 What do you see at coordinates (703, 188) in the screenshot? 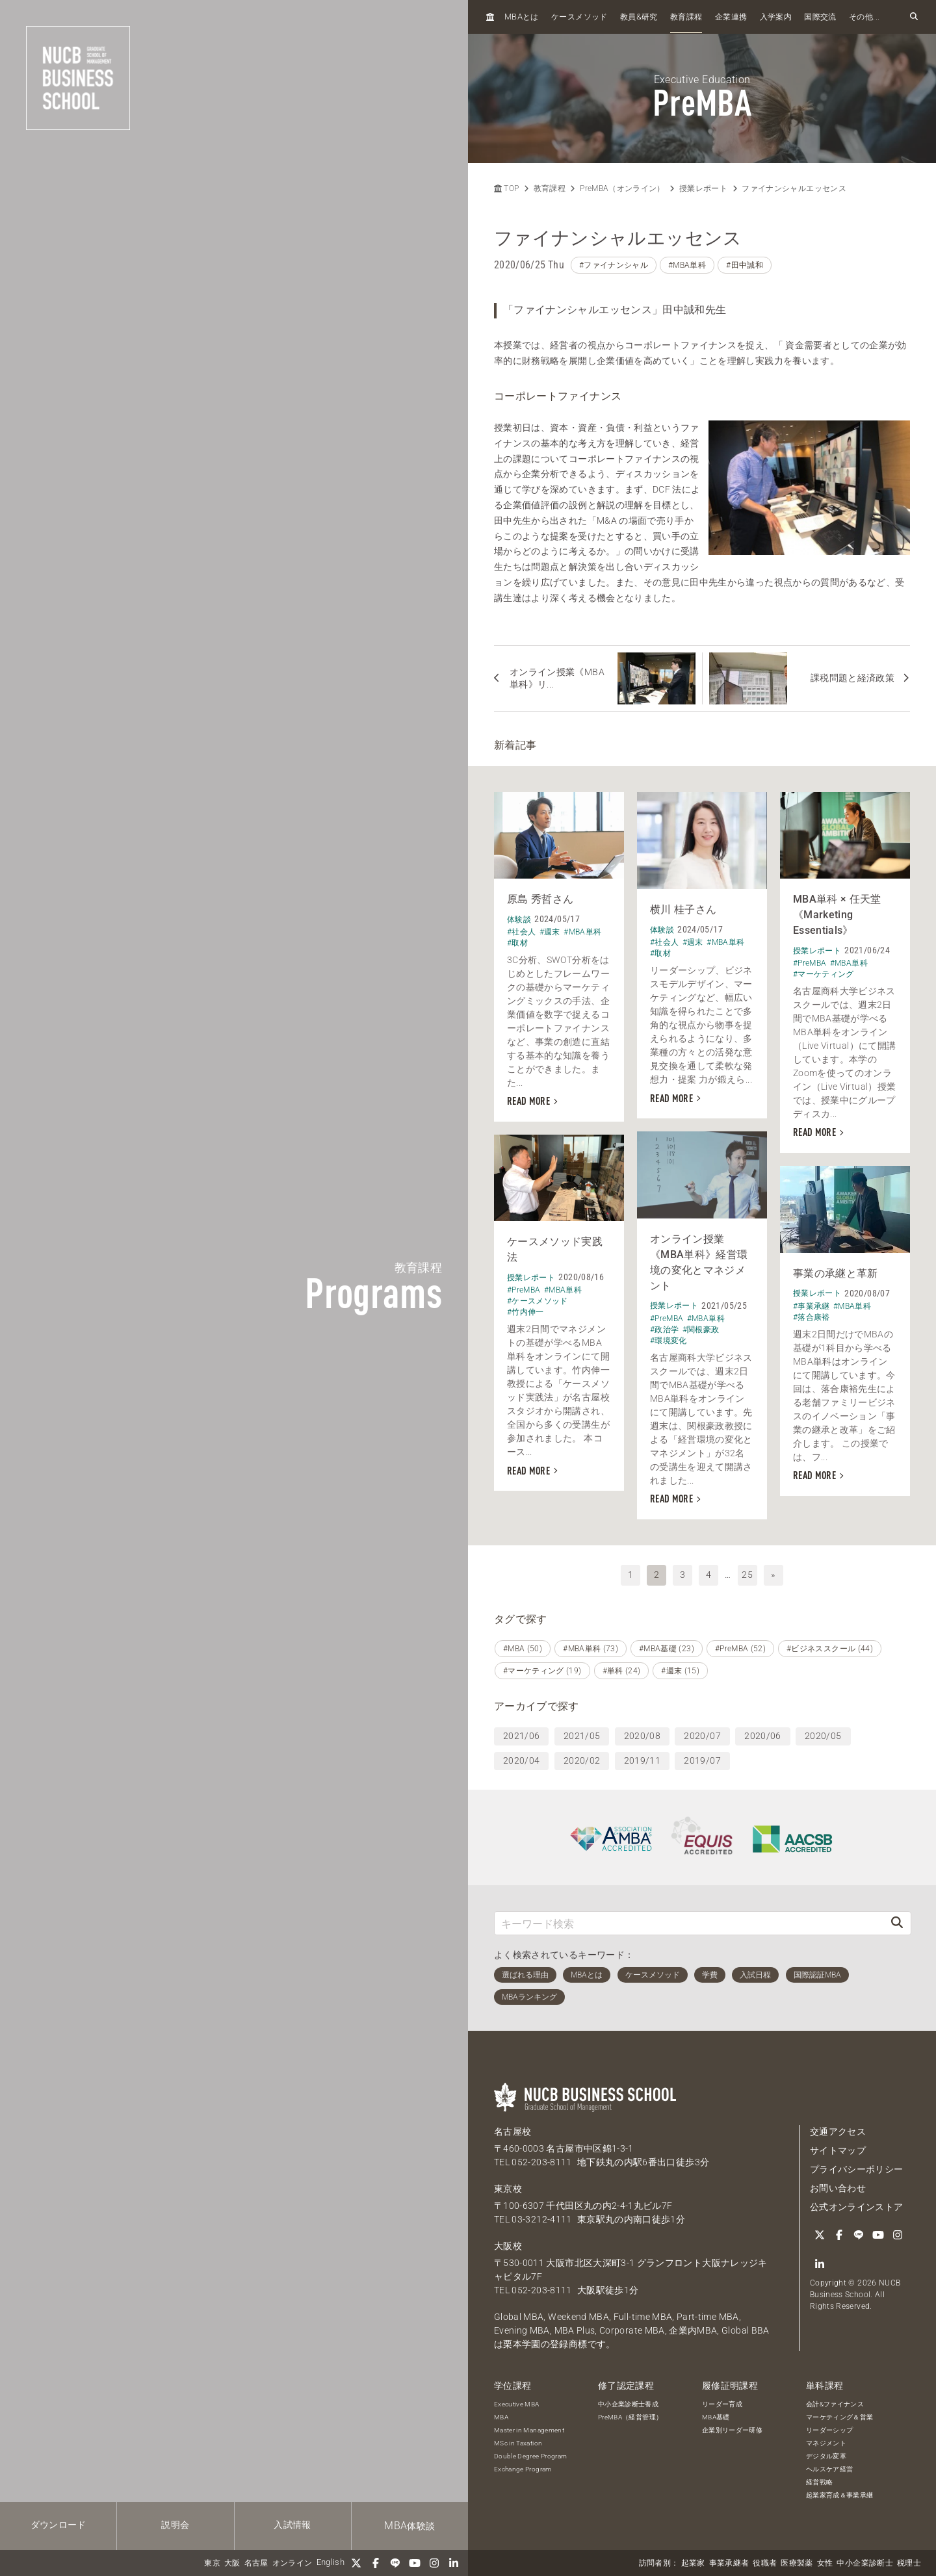
I see `授業レポート` at bounding box center [703, 188].